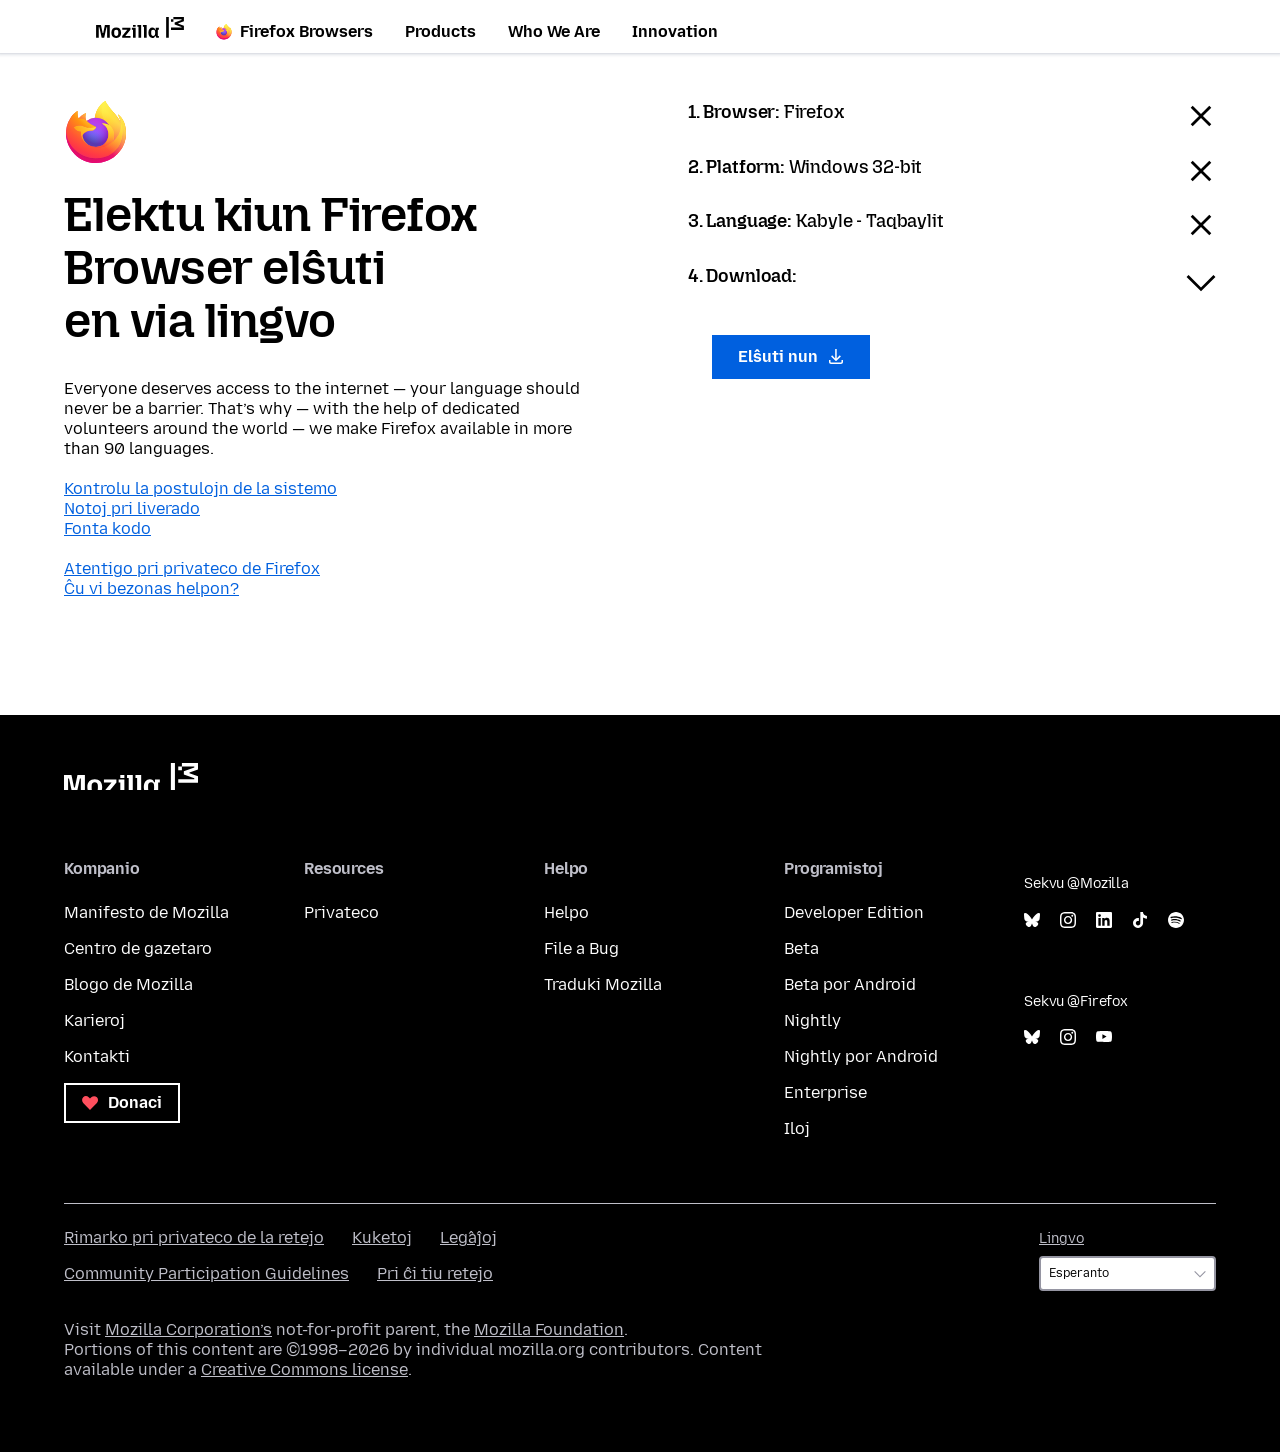  What do you see at coordinates (850, 984) in the screenshot?
I see `Beta por Android` at bounding box center [850, 984].